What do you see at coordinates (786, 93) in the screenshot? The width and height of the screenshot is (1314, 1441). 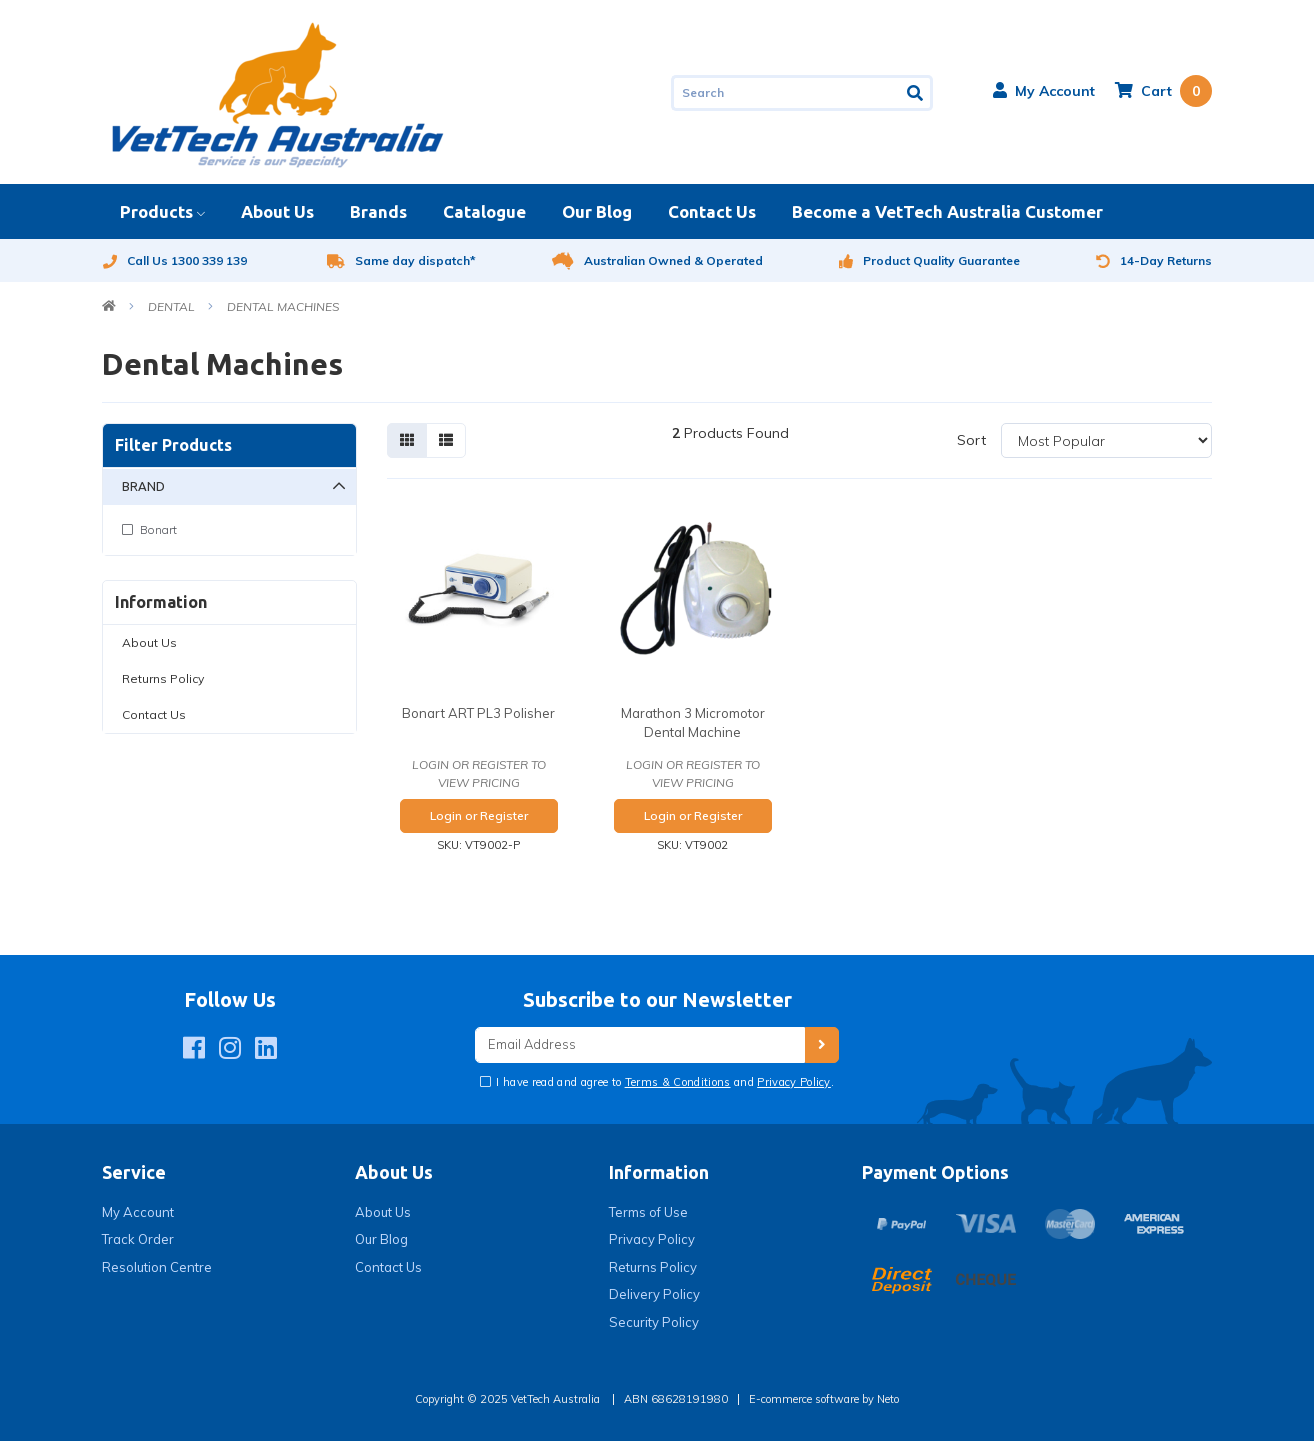 I see `[Input search]` at bounding box center [786, 93].